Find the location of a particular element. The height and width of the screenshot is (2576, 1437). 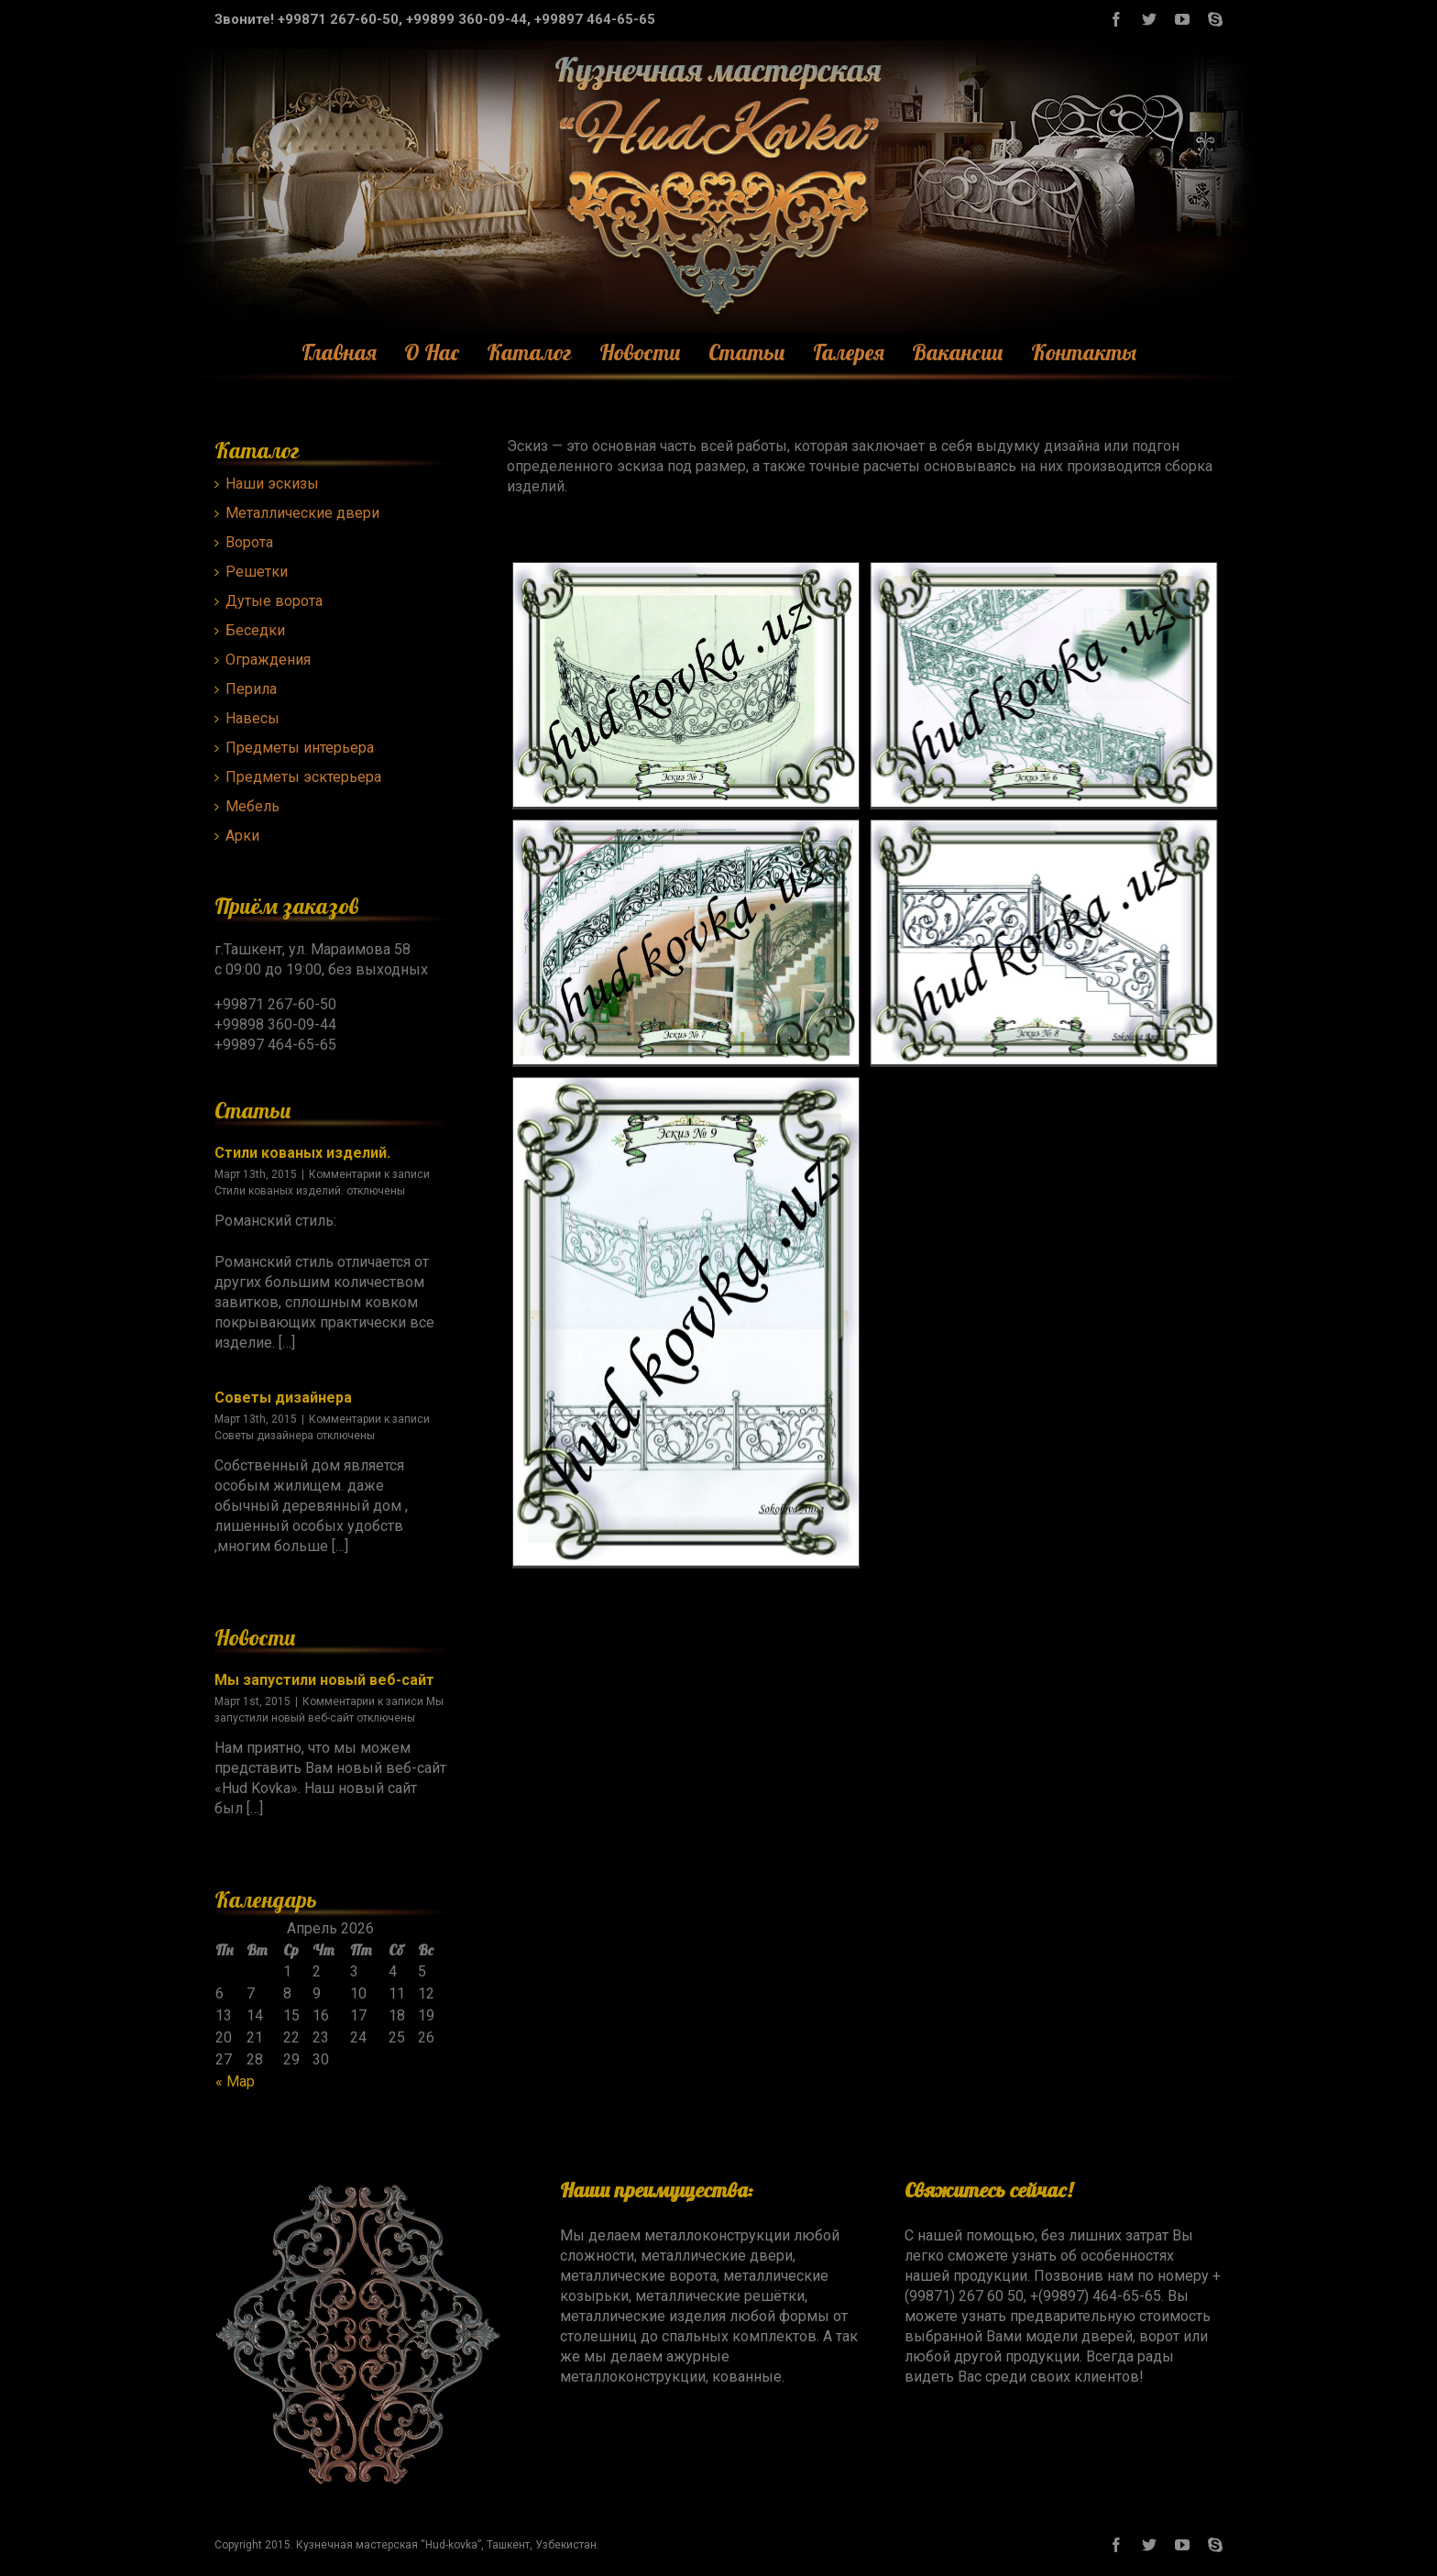

Ворота is located at coordinates (249, 542).